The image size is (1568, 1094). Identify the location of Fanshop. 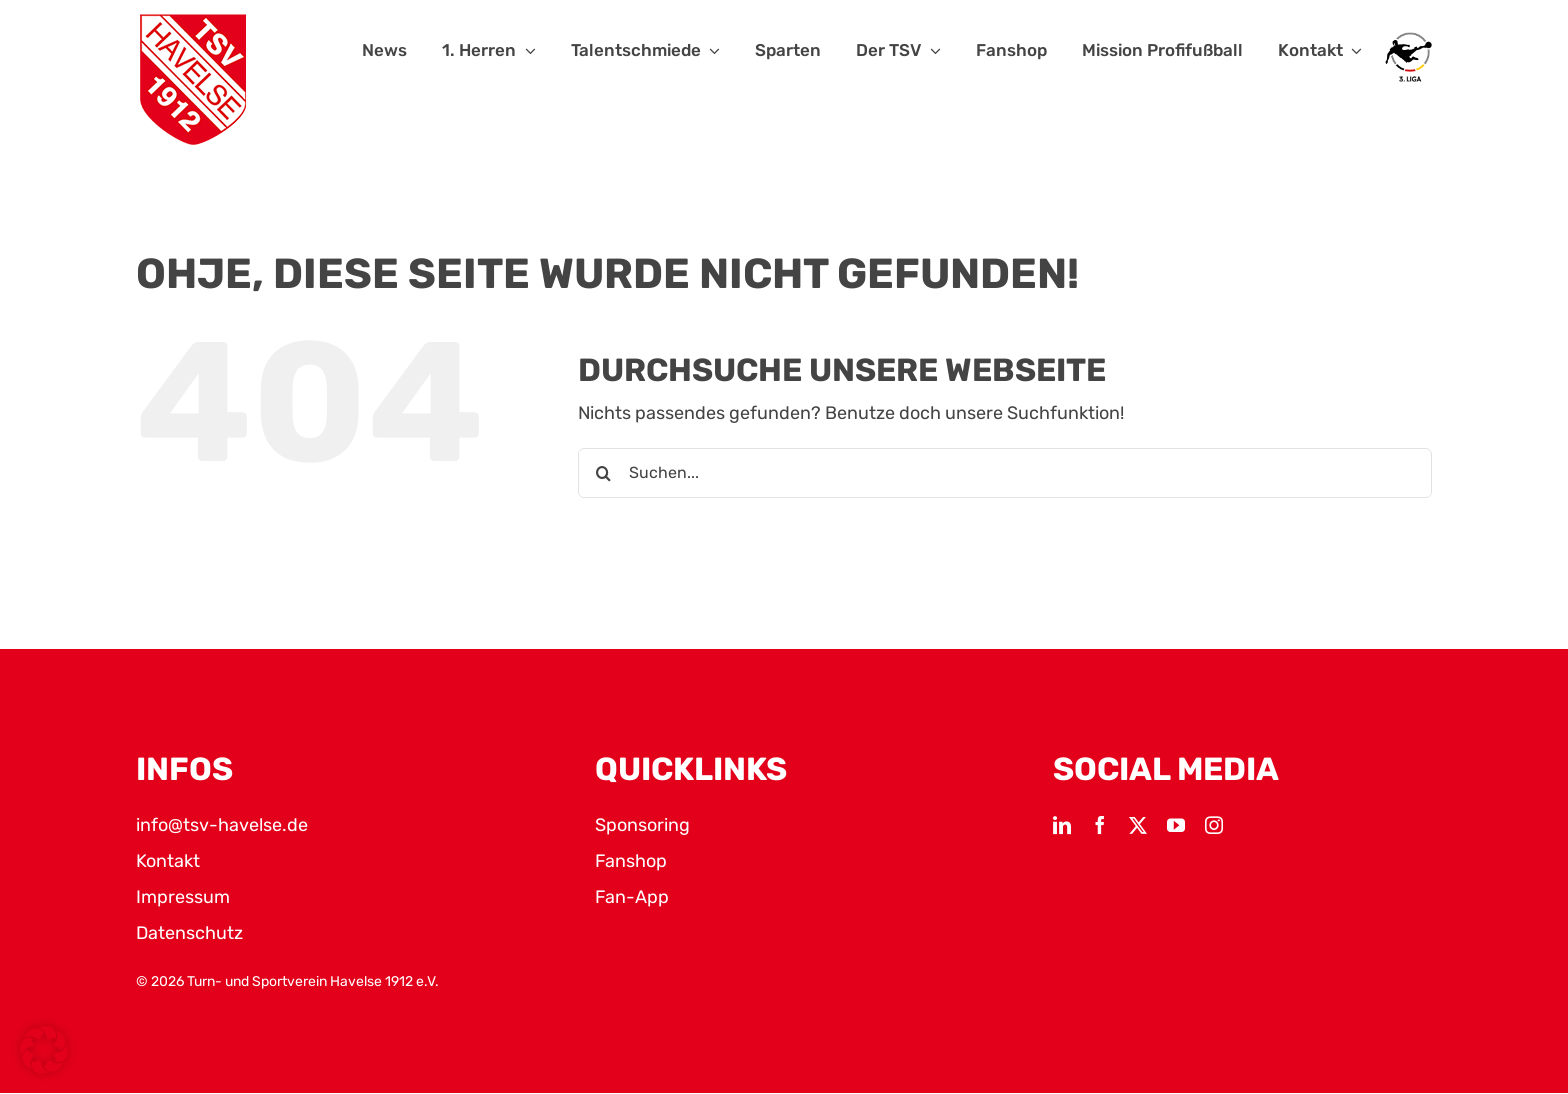
(631, 861).